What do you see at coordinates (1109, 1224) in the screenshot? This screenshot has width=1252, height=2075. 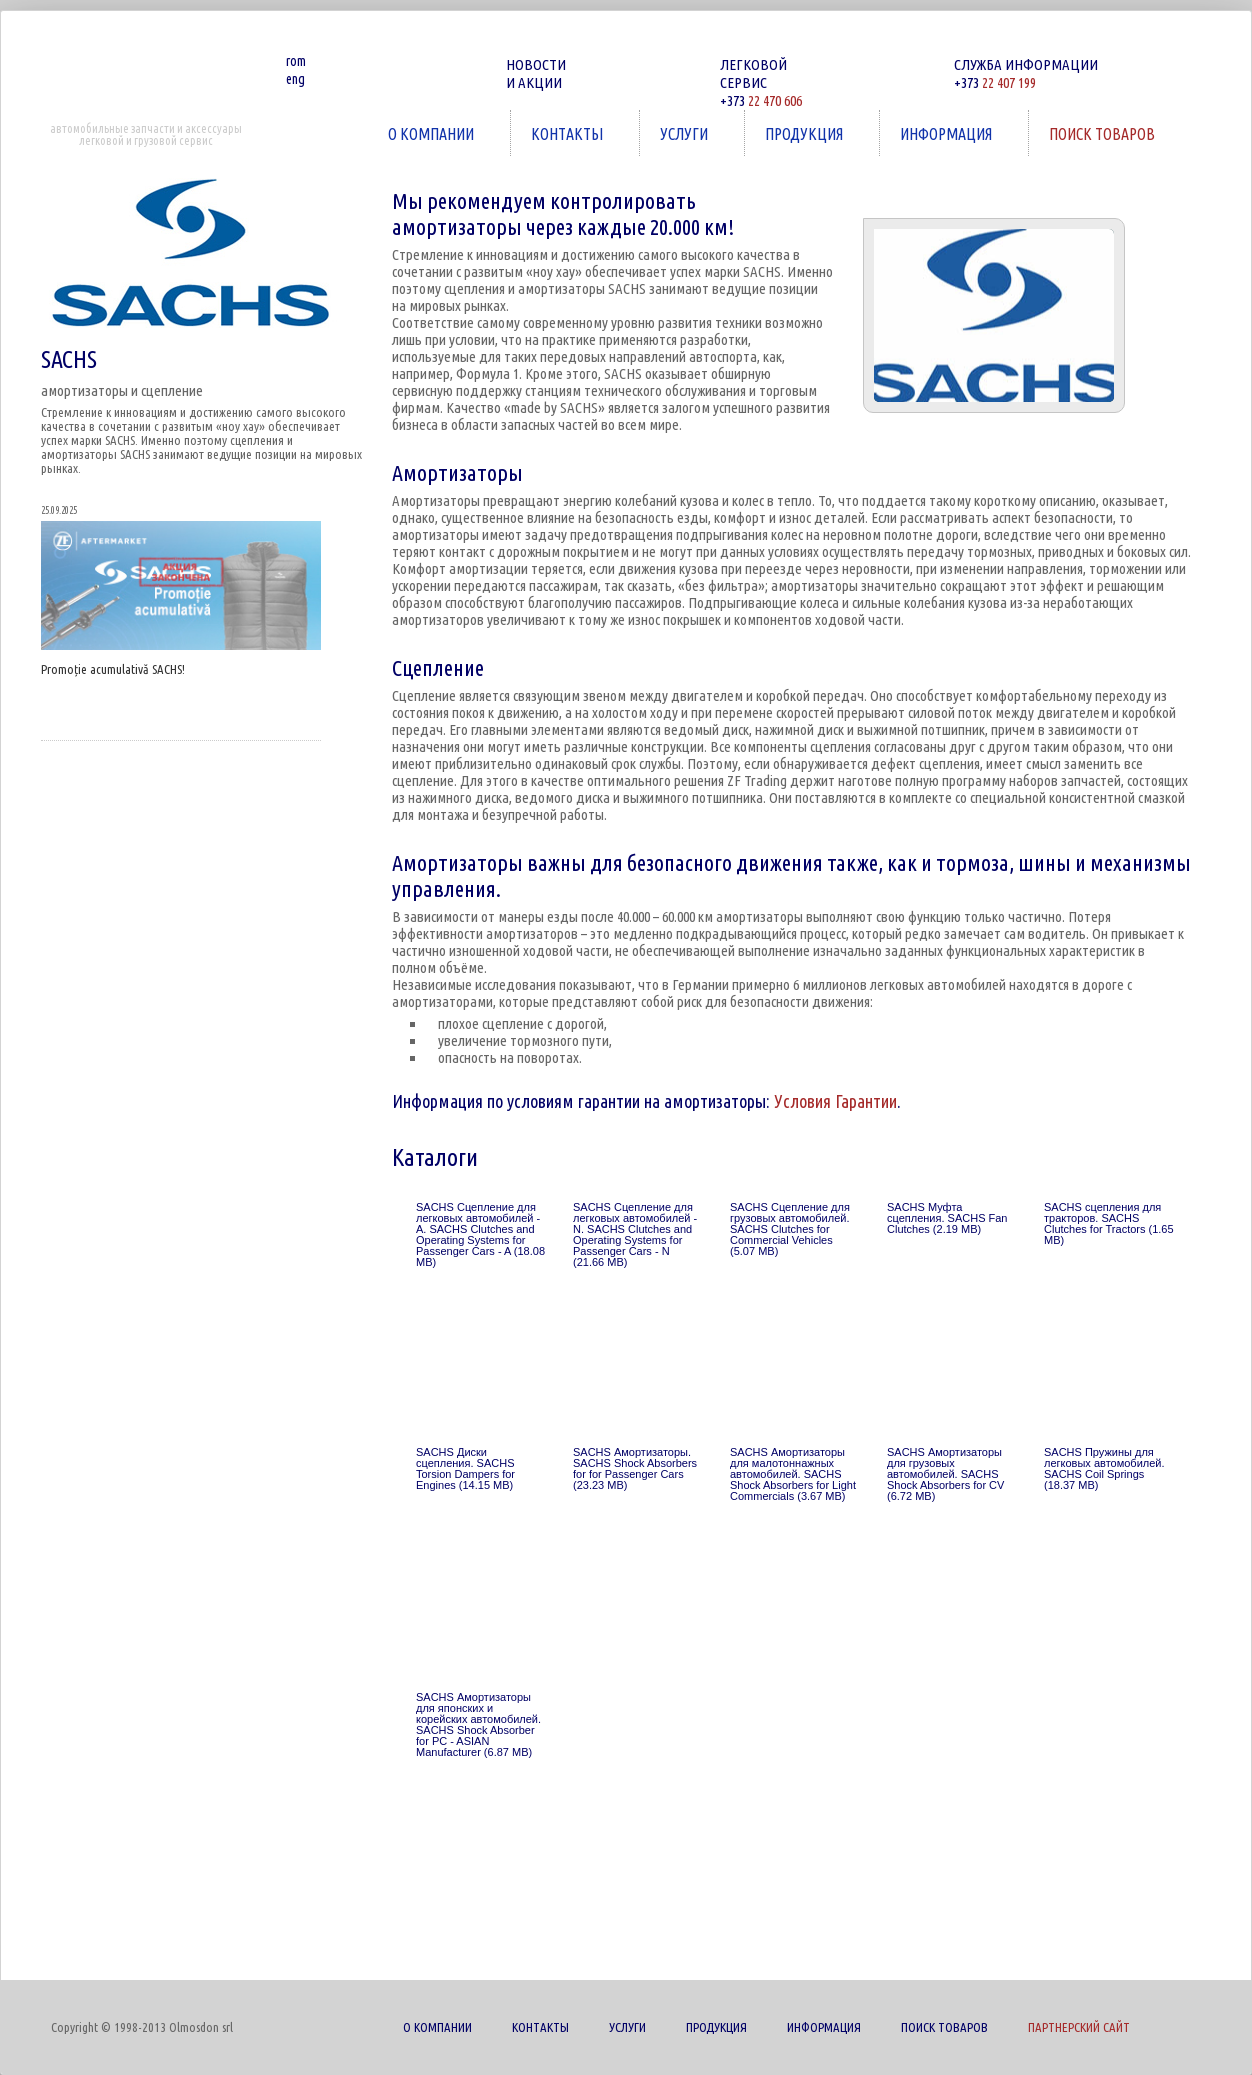 I see `SACHS сцепления для тракторов. SACHS Clutches for Tractors (1.65 MB)` at bounding box center [1109, 1224].